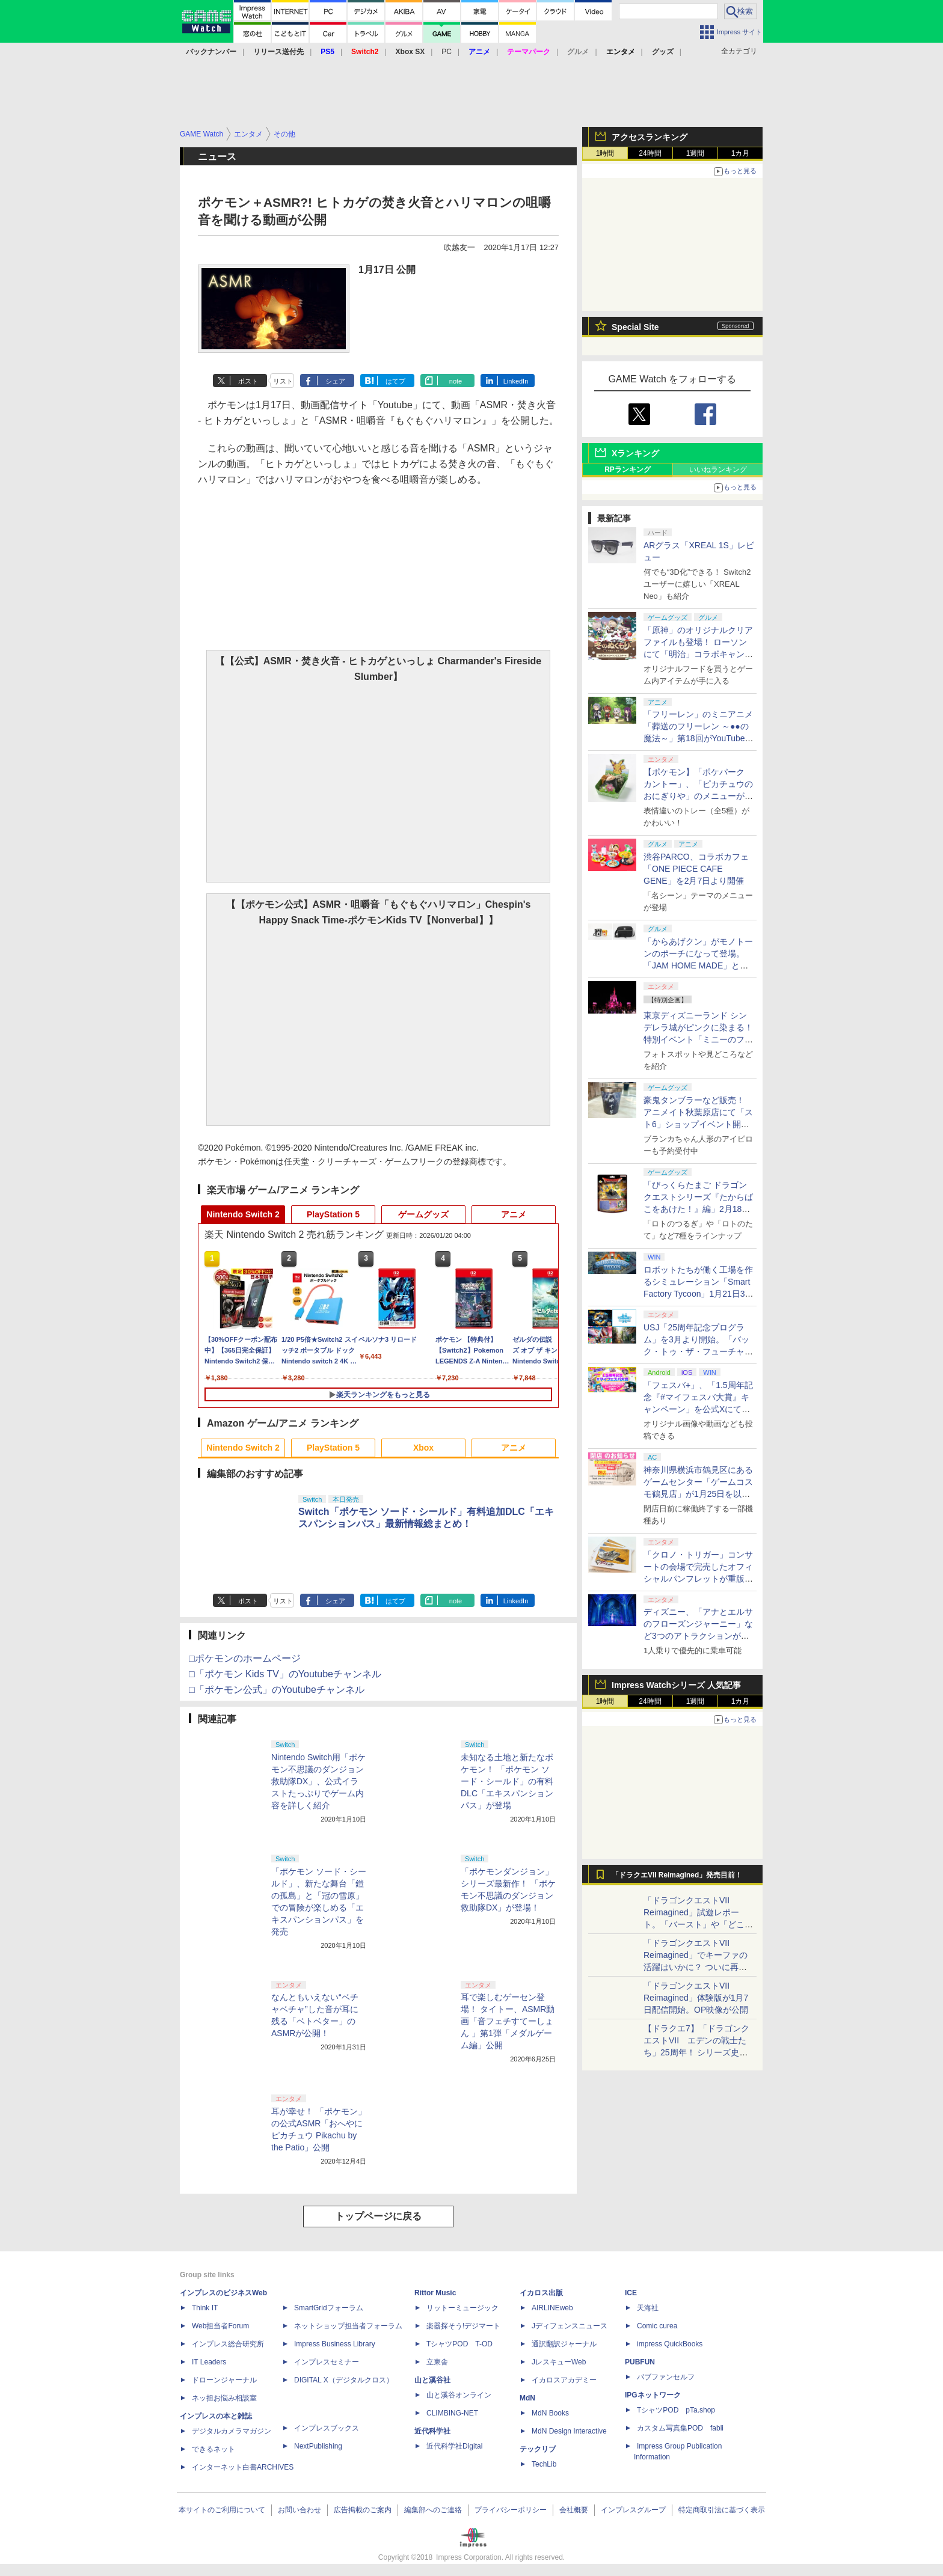 This screenshot has height=2576, width=943. Describe the element at coordinates (538, 2449) in the screenshot. I see `テックリブ` at that location.